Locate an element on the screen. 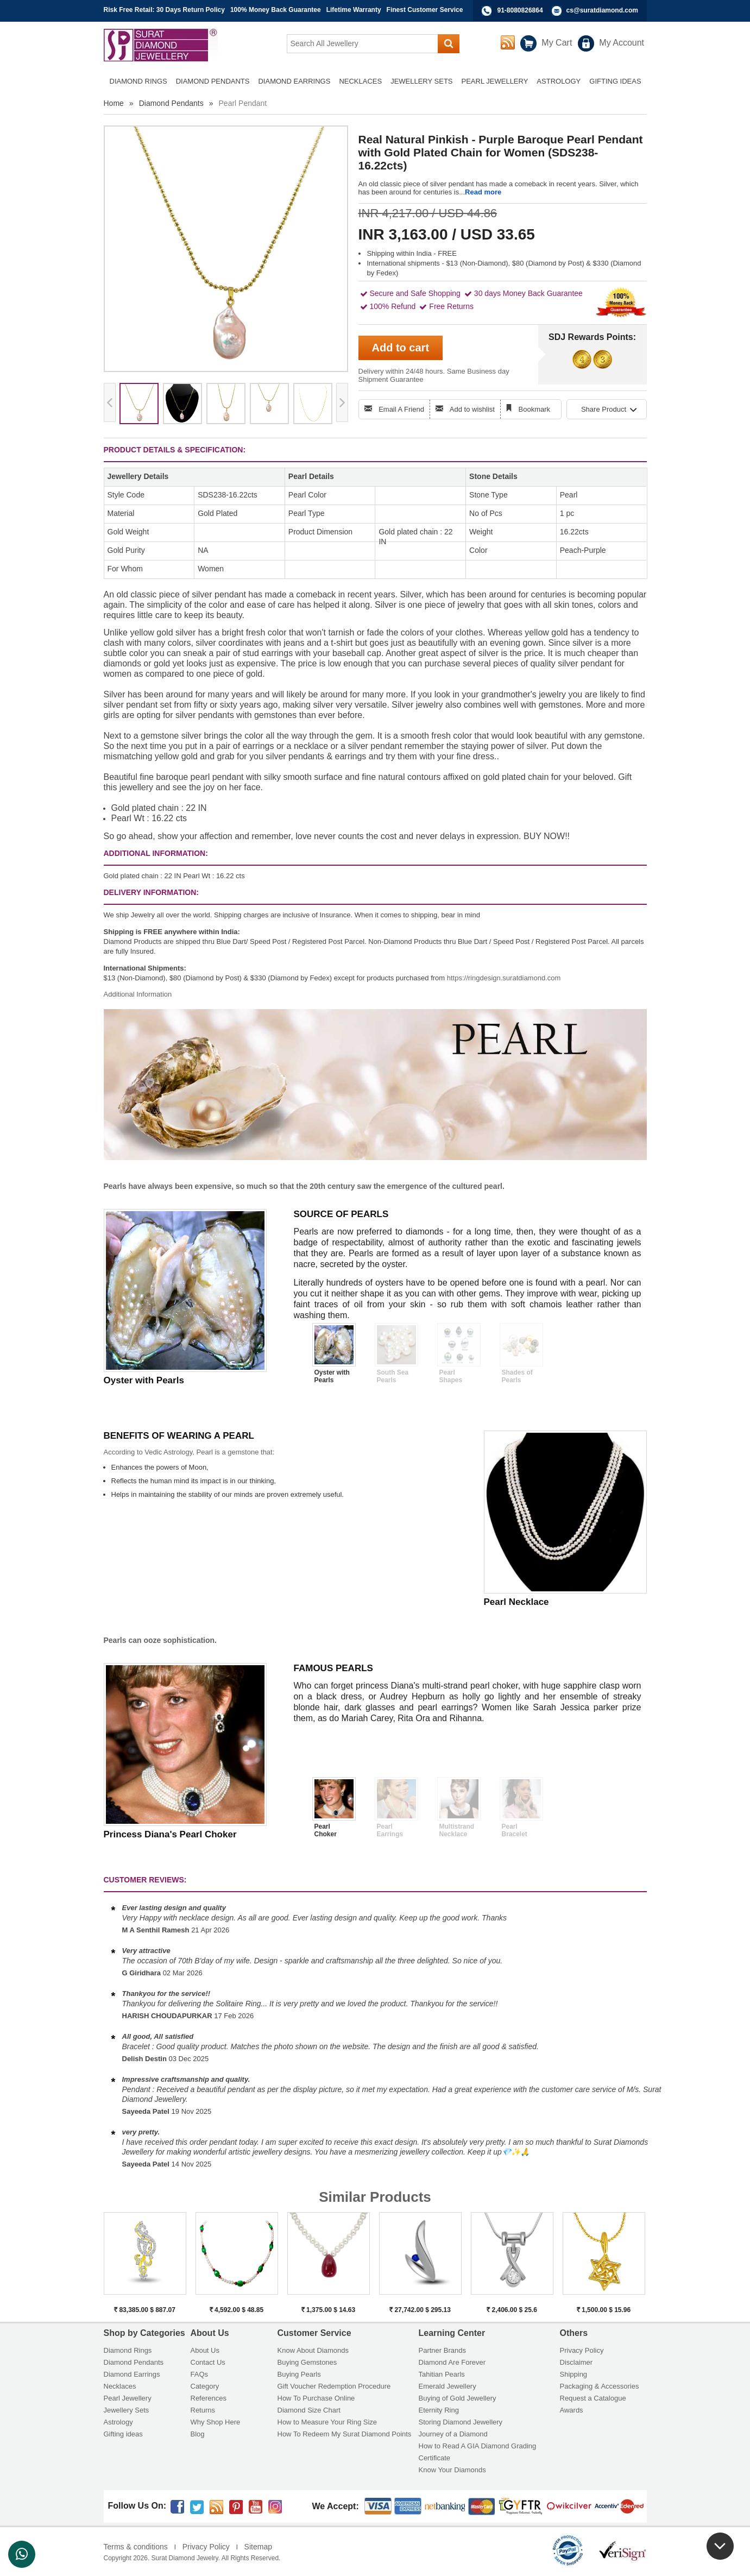  Pearl Pendant is located at coordinates (243, 103).